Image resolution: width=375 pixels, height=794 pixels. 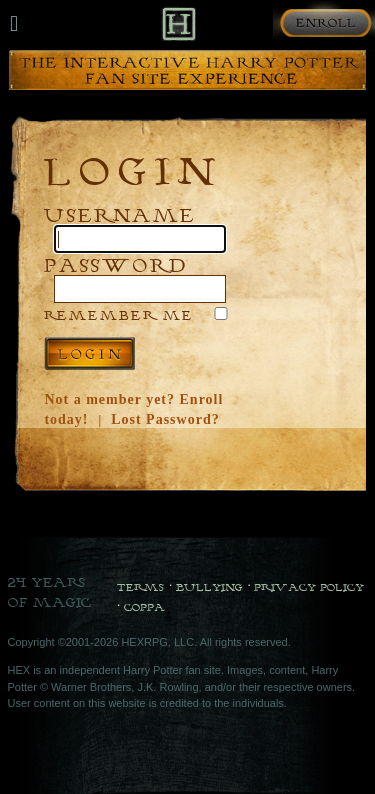 I want to click on Bullying [Bullying Policy], so click(x=209, y=587).